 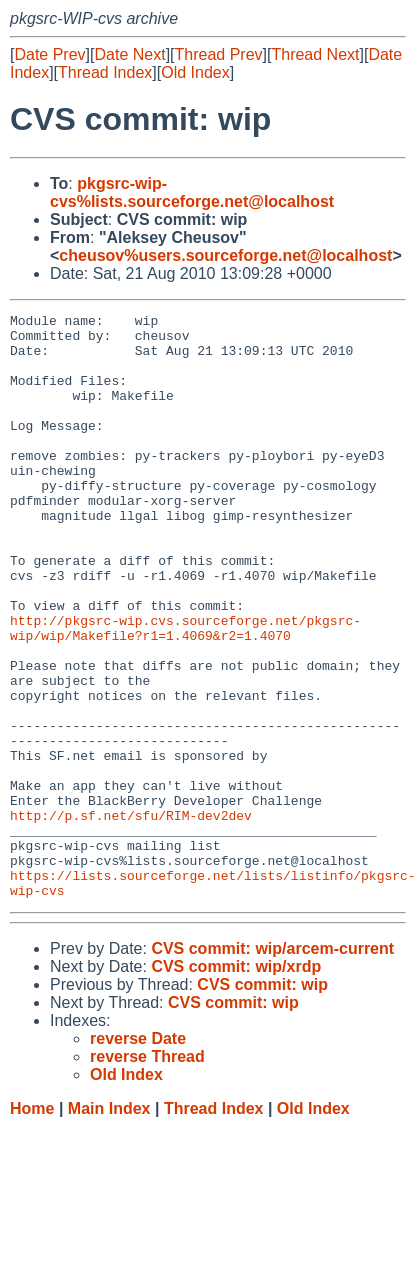 What do you see at coordinates (272, 1065) in the screenshot?
I see `CVS commit: wip/arcem-current` at bounding box center [272, 1065].